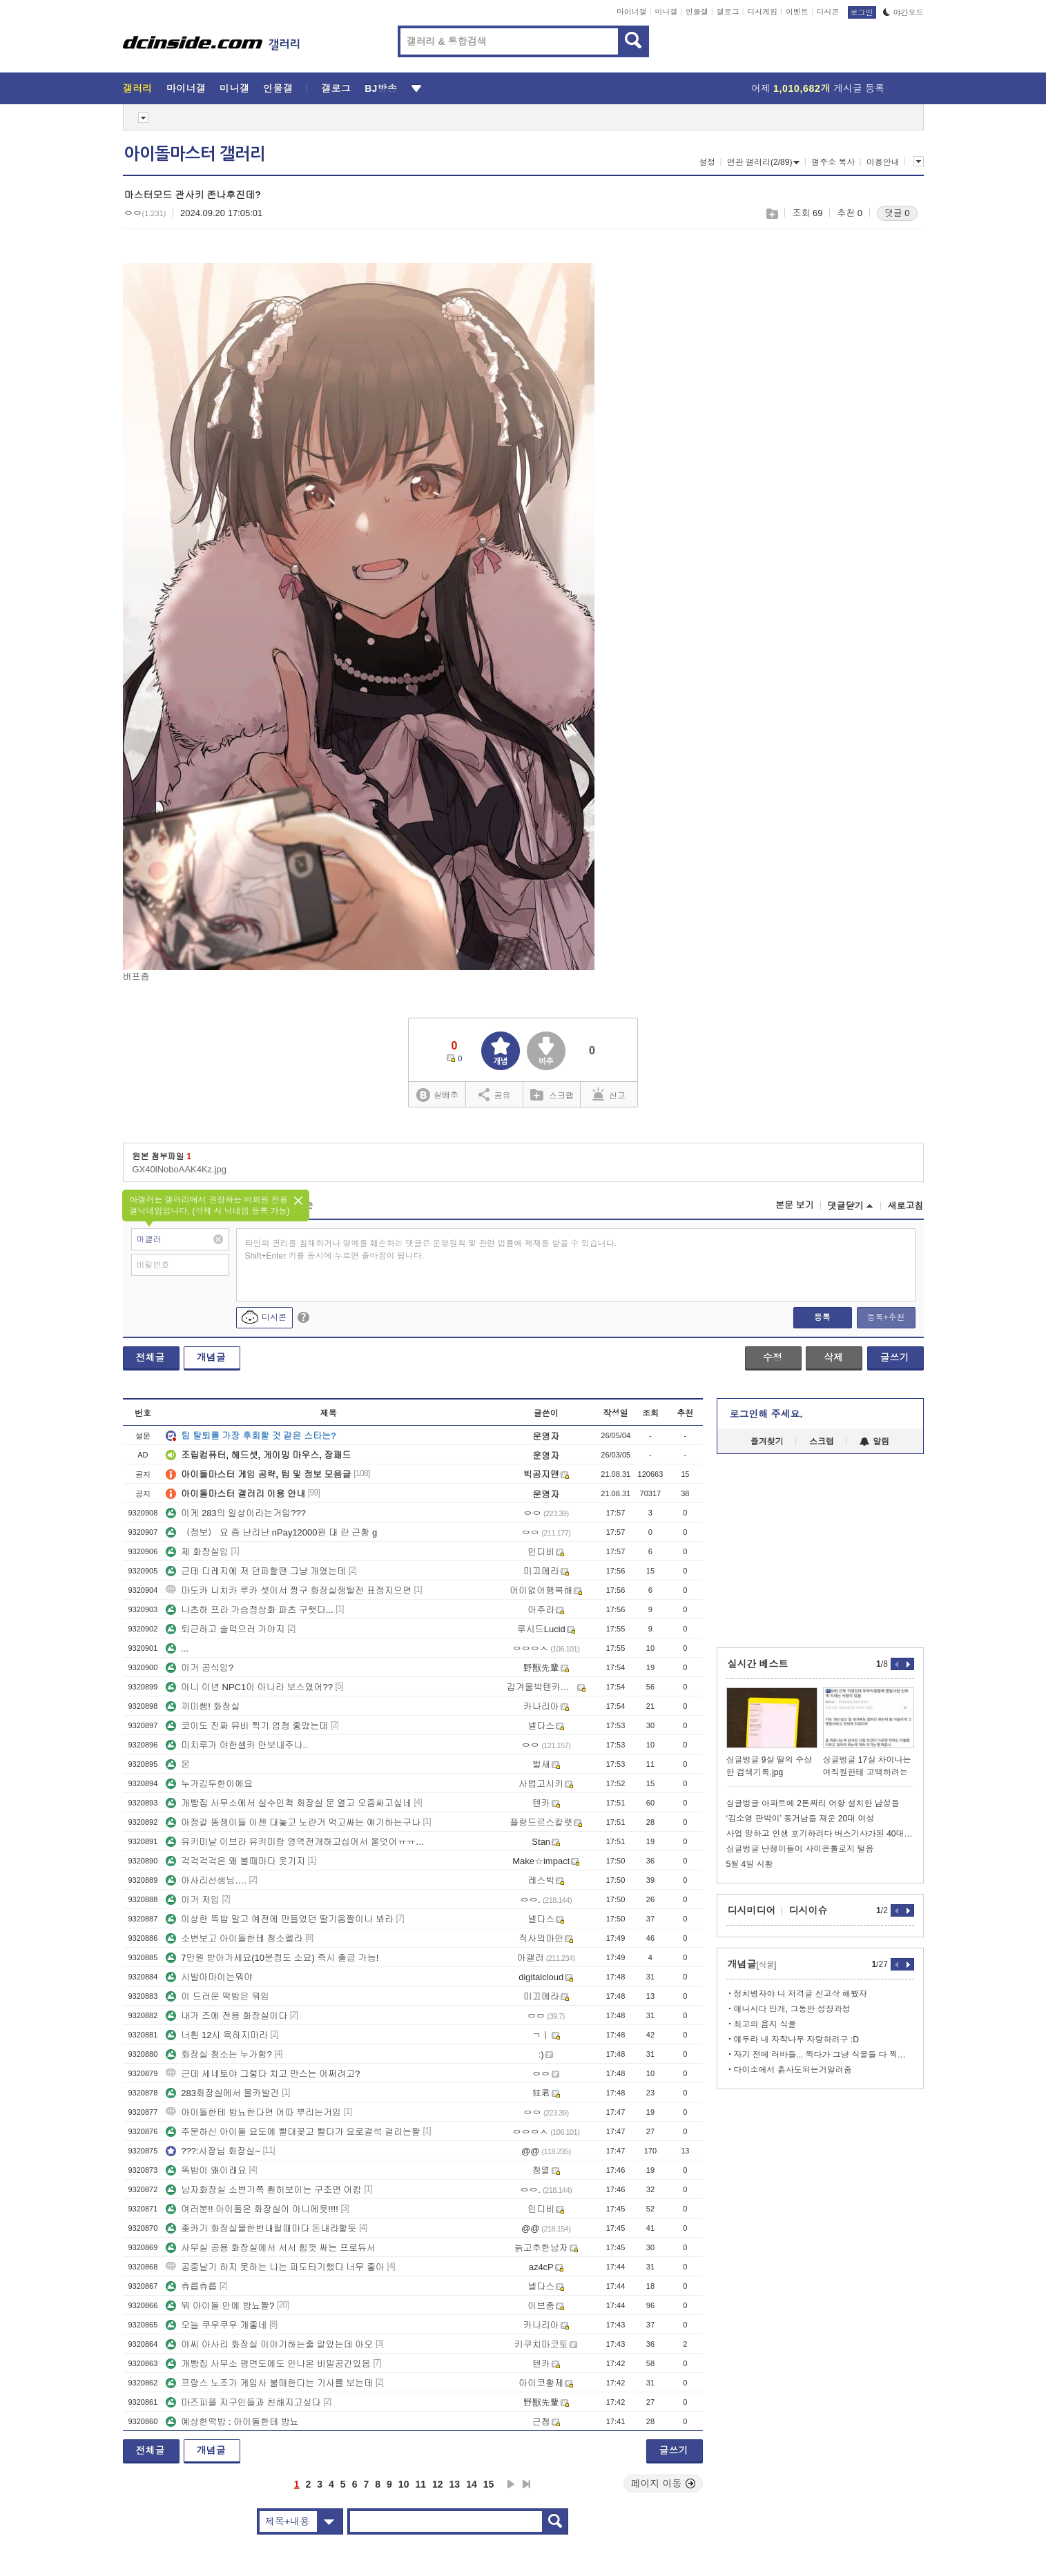 This screenshot has height=2576, width=1046. What do you see at coordinates (213, 2151) in the screenshot?
I see `???:사장님 화장실~` at bounding box center [213, 2151].